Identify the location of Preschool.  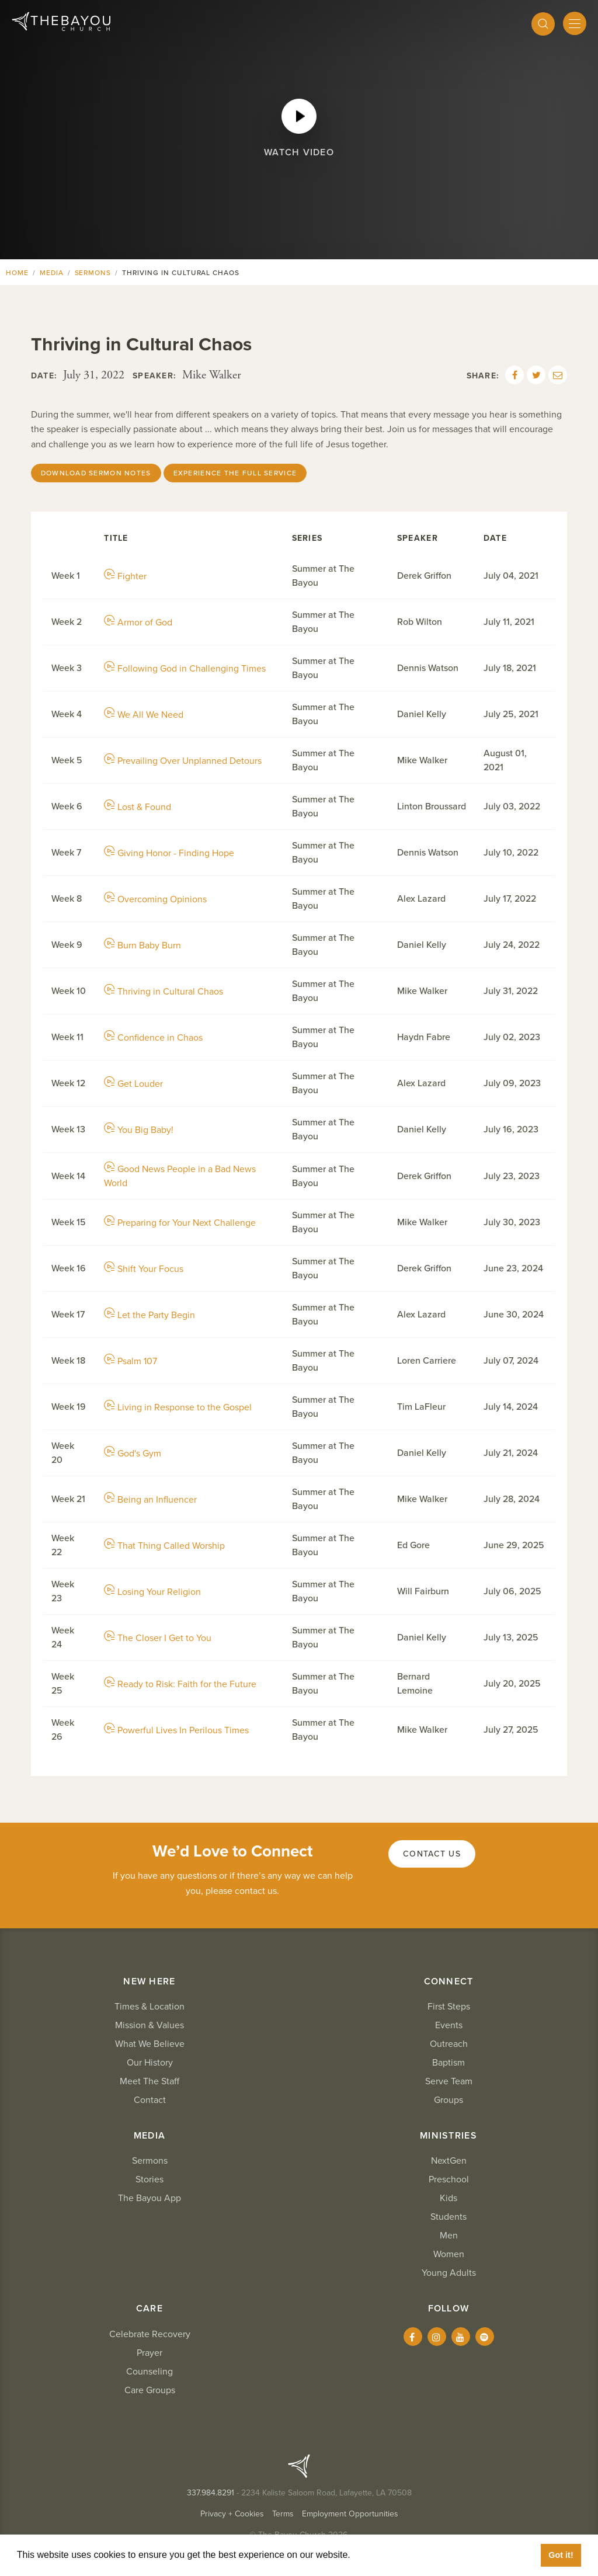
(449, 2179).